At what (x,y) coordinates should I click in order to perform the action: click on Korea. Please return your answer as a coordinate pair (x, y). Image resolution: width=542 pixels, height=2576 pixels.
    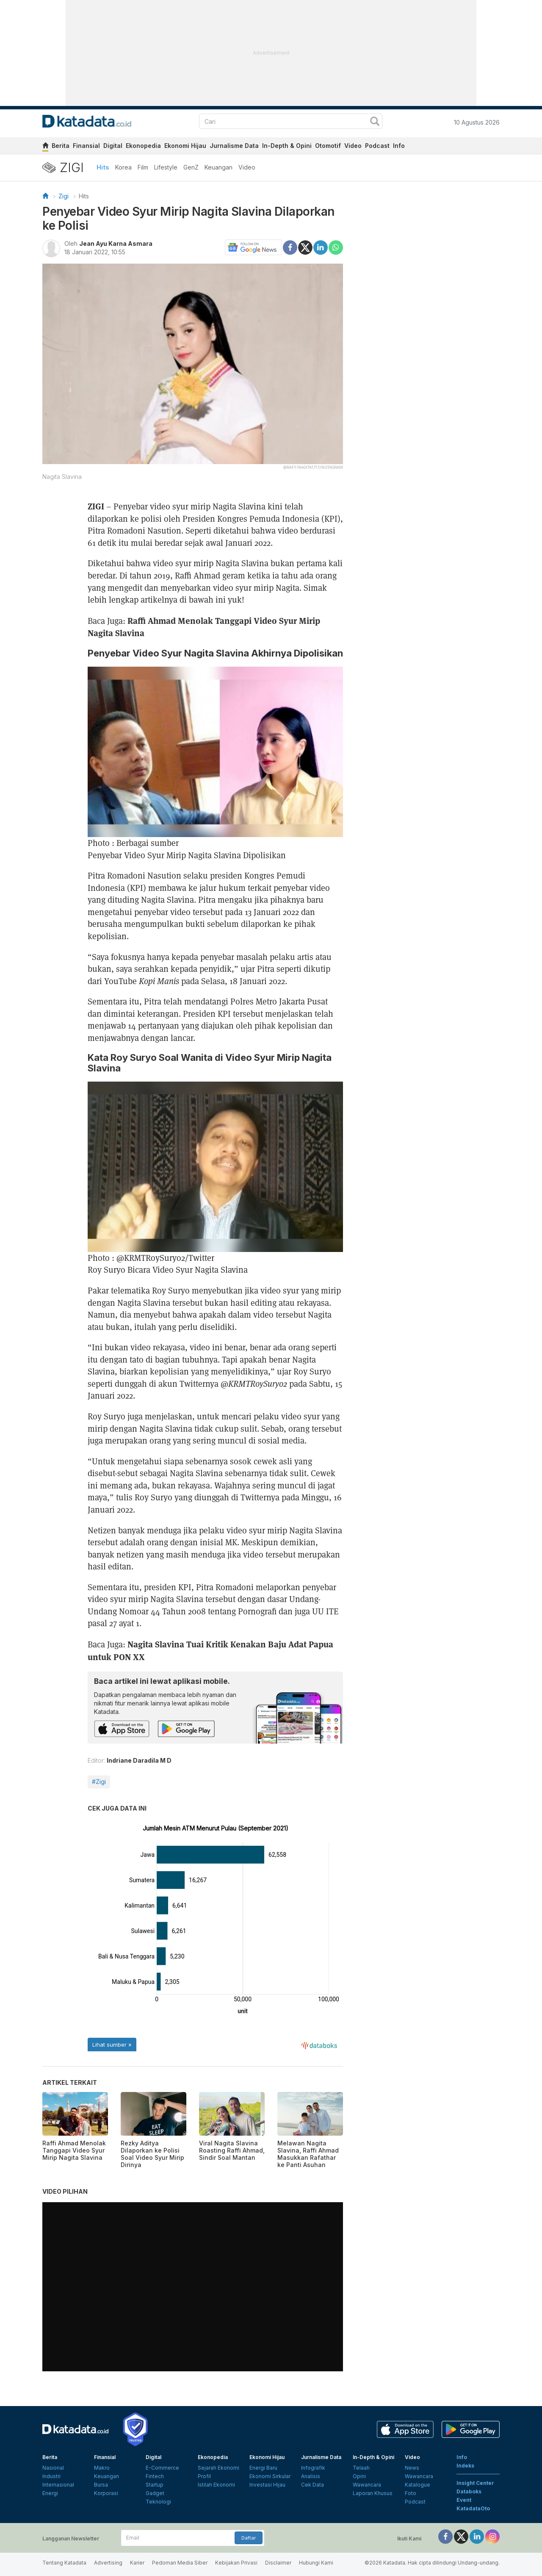
    Looking at the image, I should click on (123, 167).